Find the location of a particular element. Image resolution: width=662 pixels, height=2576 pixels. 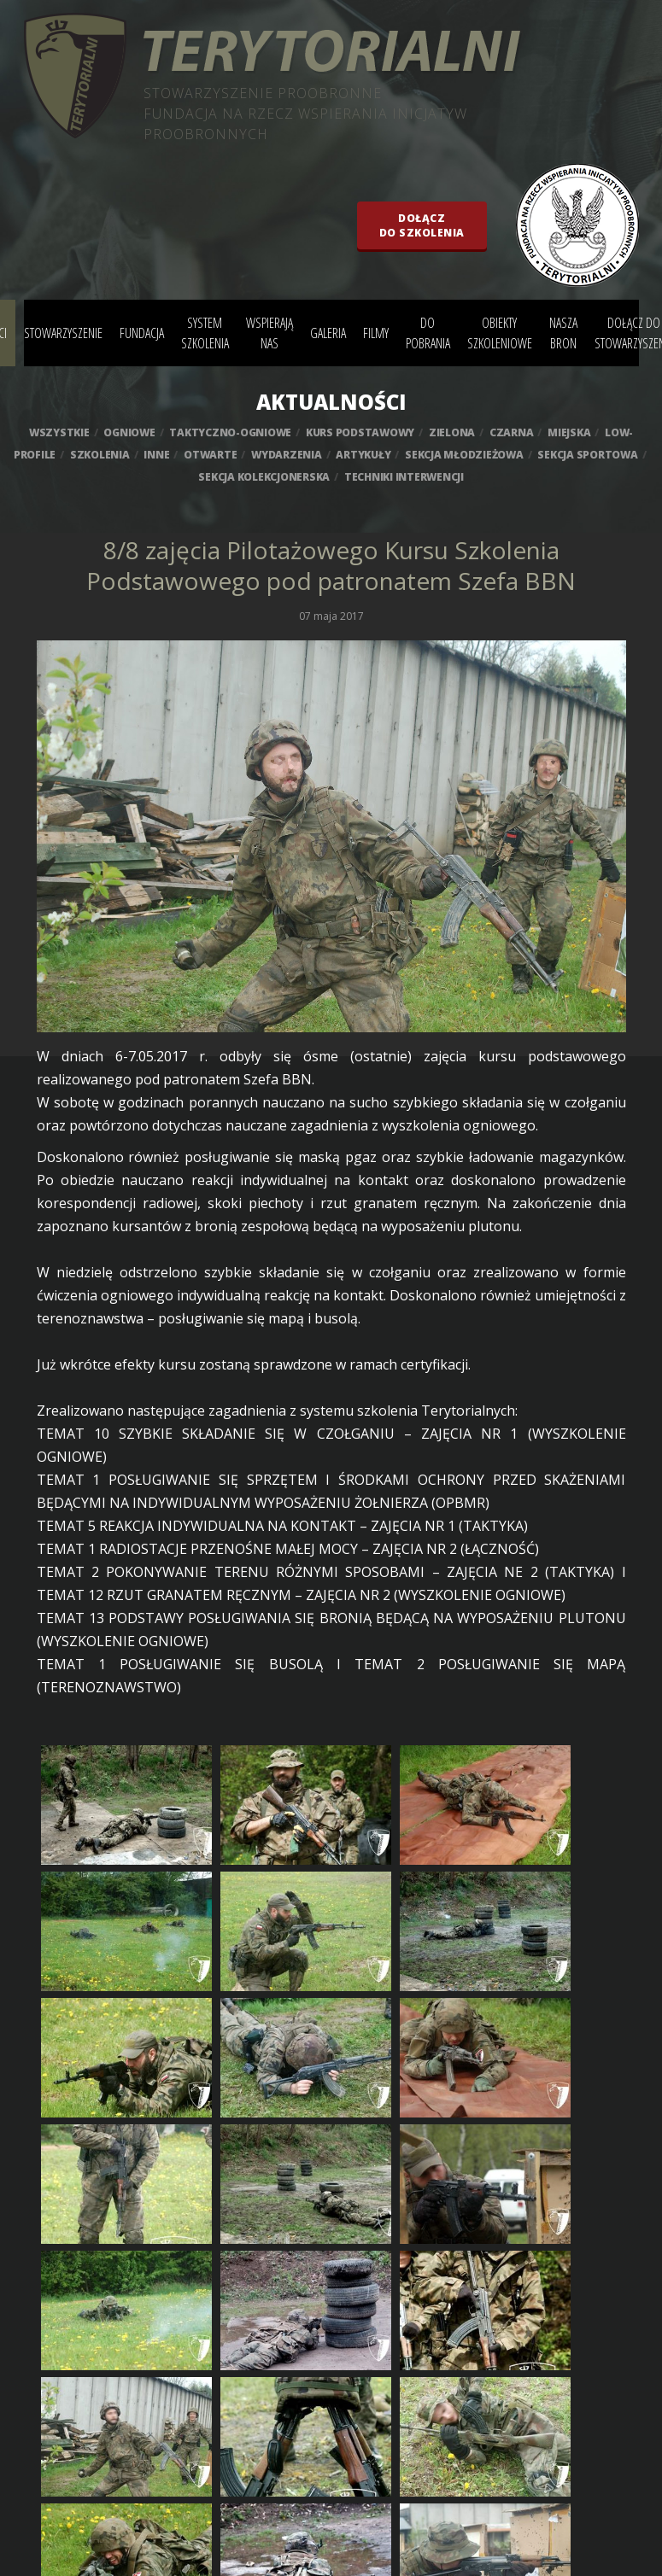

Do pobrania is located at coordinates (428, 333).